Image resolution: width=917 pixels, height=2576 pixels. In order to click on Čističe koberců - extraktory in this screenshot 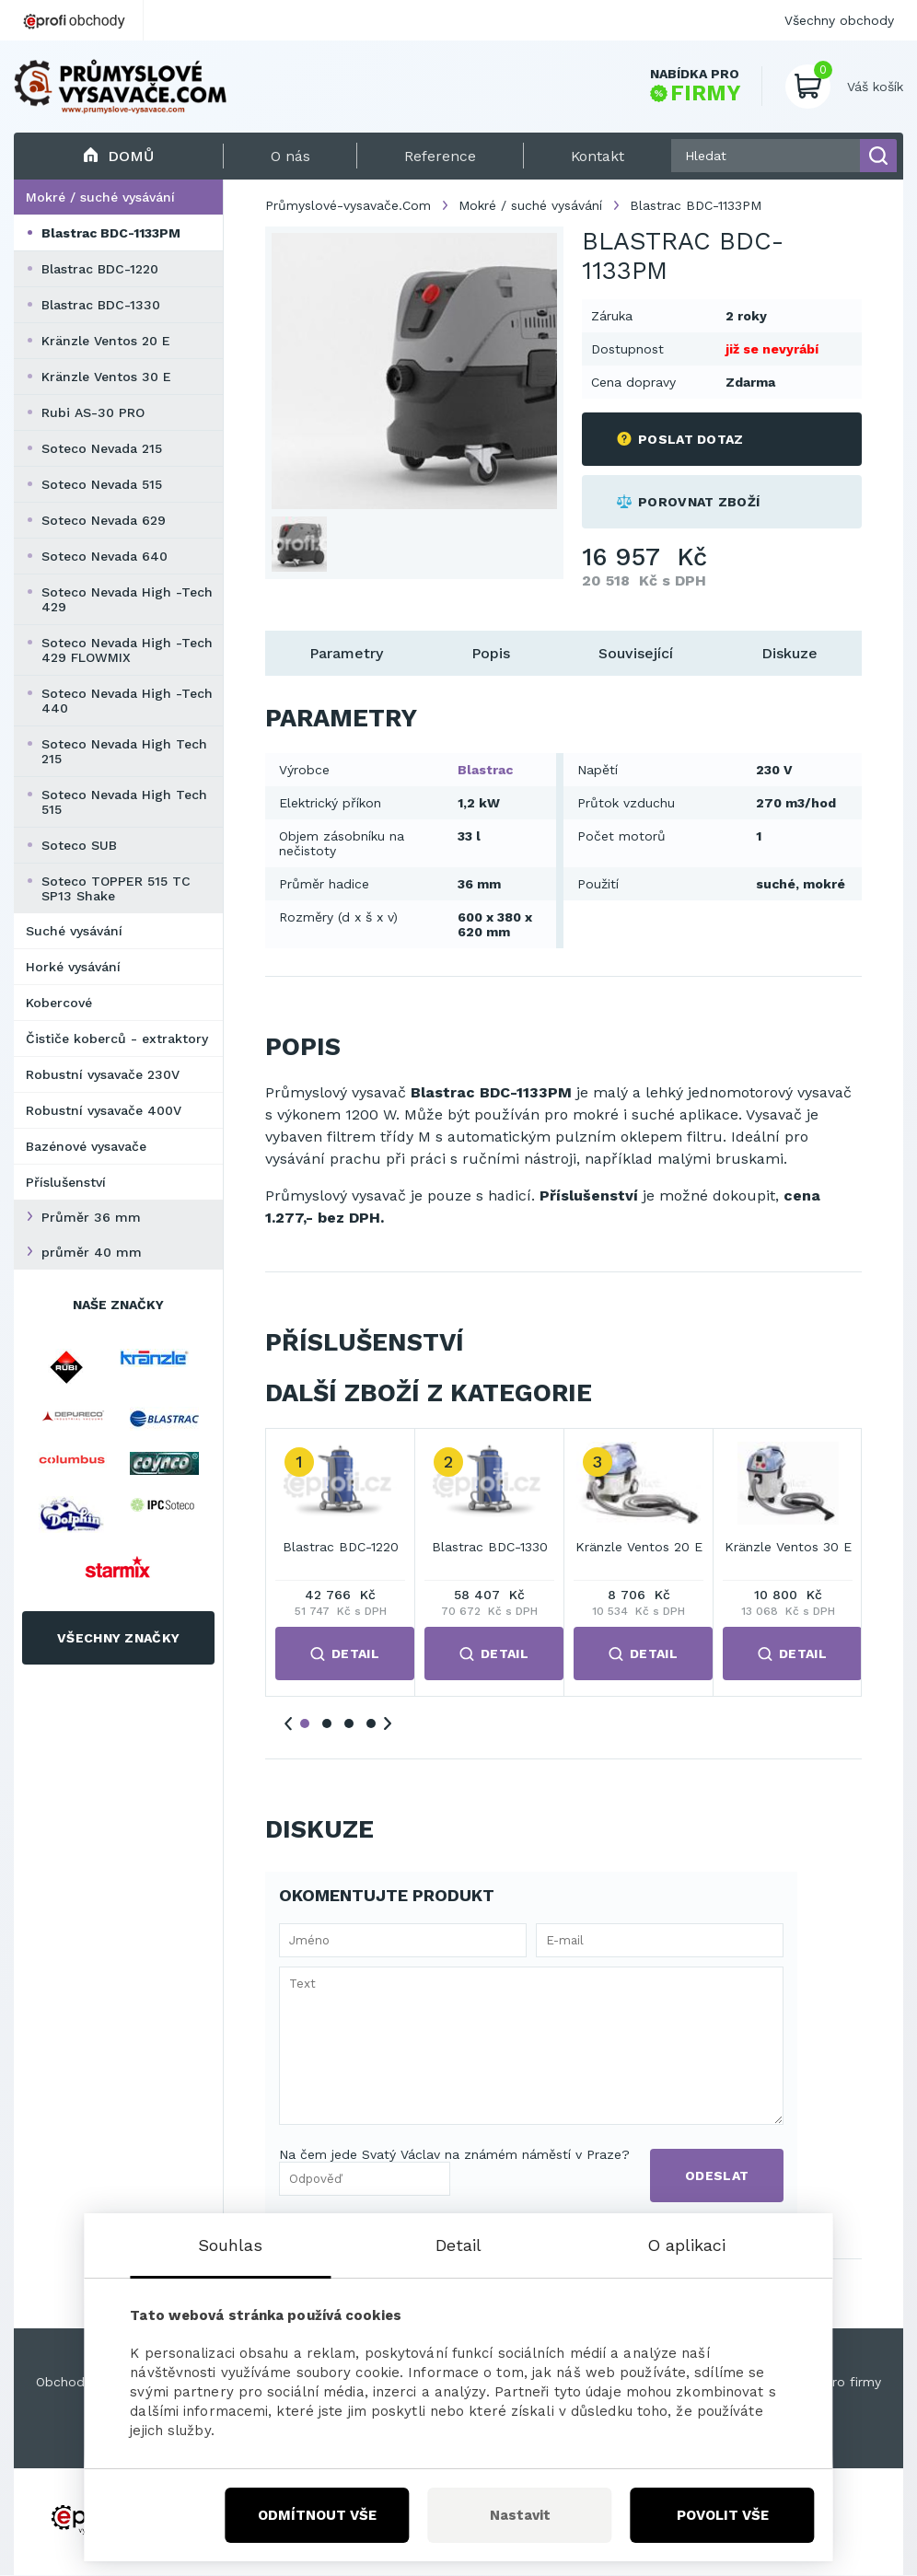, I will do `click(117, 1038)`.